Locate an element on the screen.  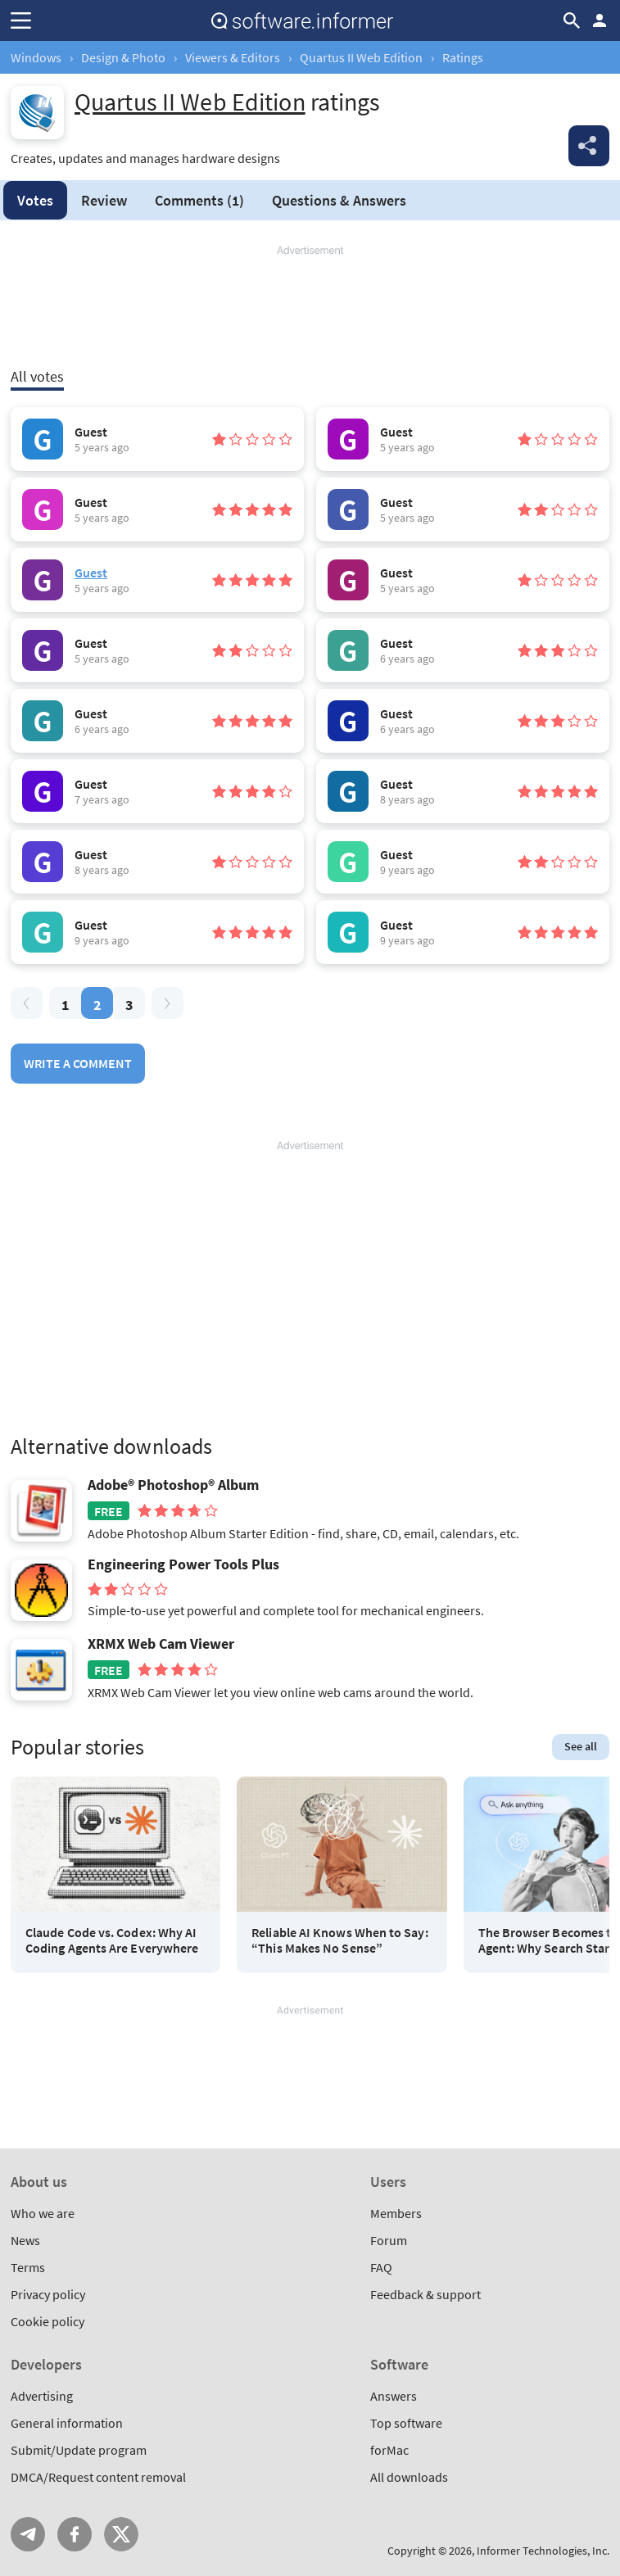
Privacy policy is located at coordinates (48, 2294).